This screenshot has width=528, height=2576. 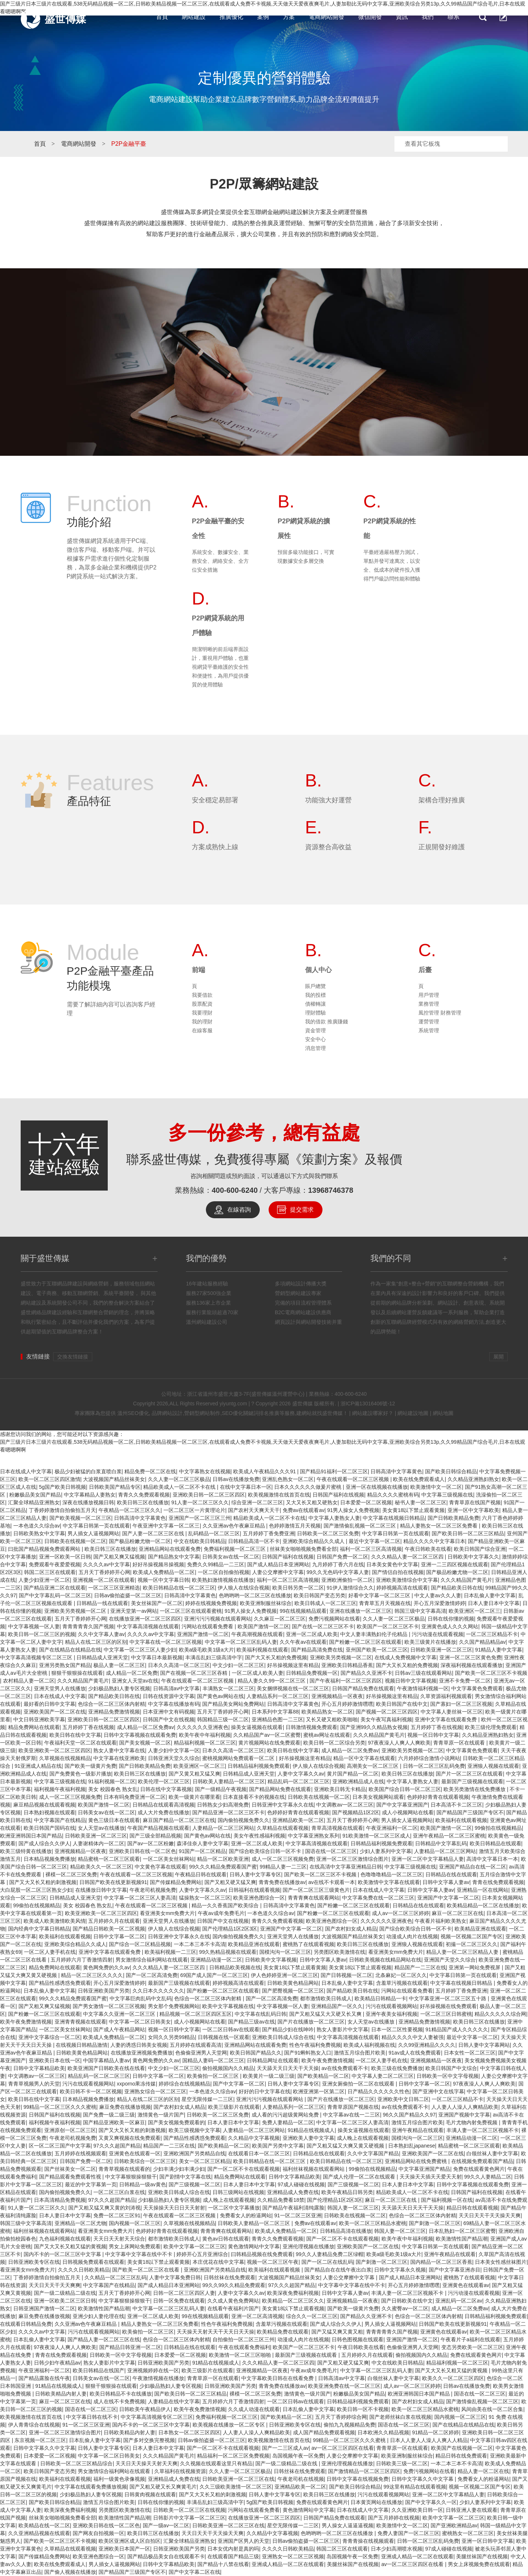 I want to click on 婷婷综合在线视频精品, so click(x=184, y=2084).